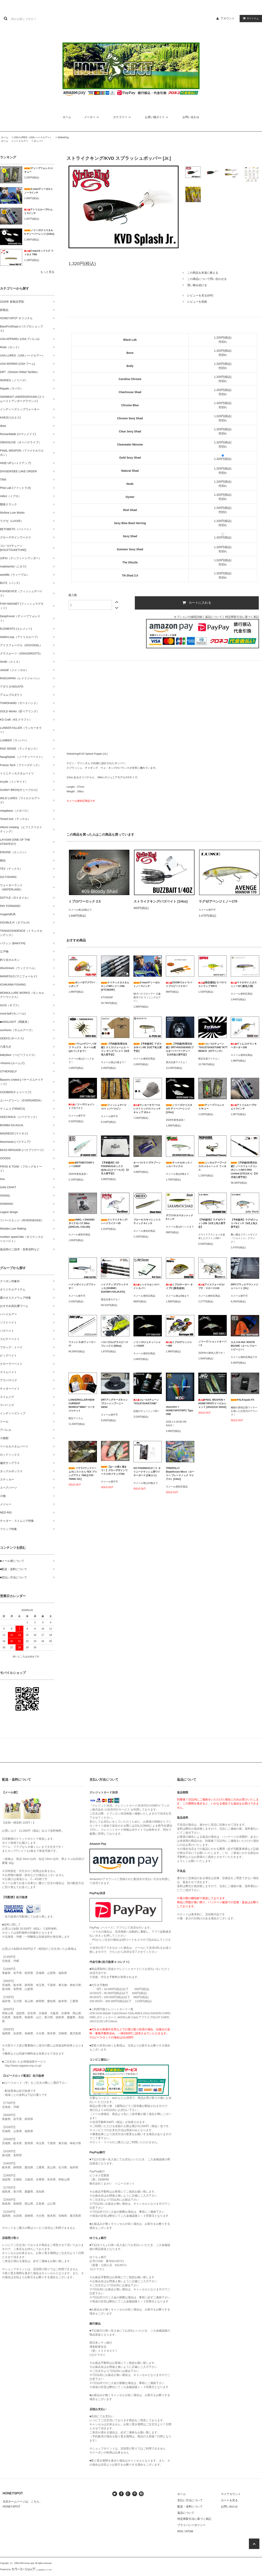  What do you see at coordinates (146, 1401) in the screenshot?
I see `コレつけチューン "KOLETSUKETUNE"` at bounding box center [146, 1401].